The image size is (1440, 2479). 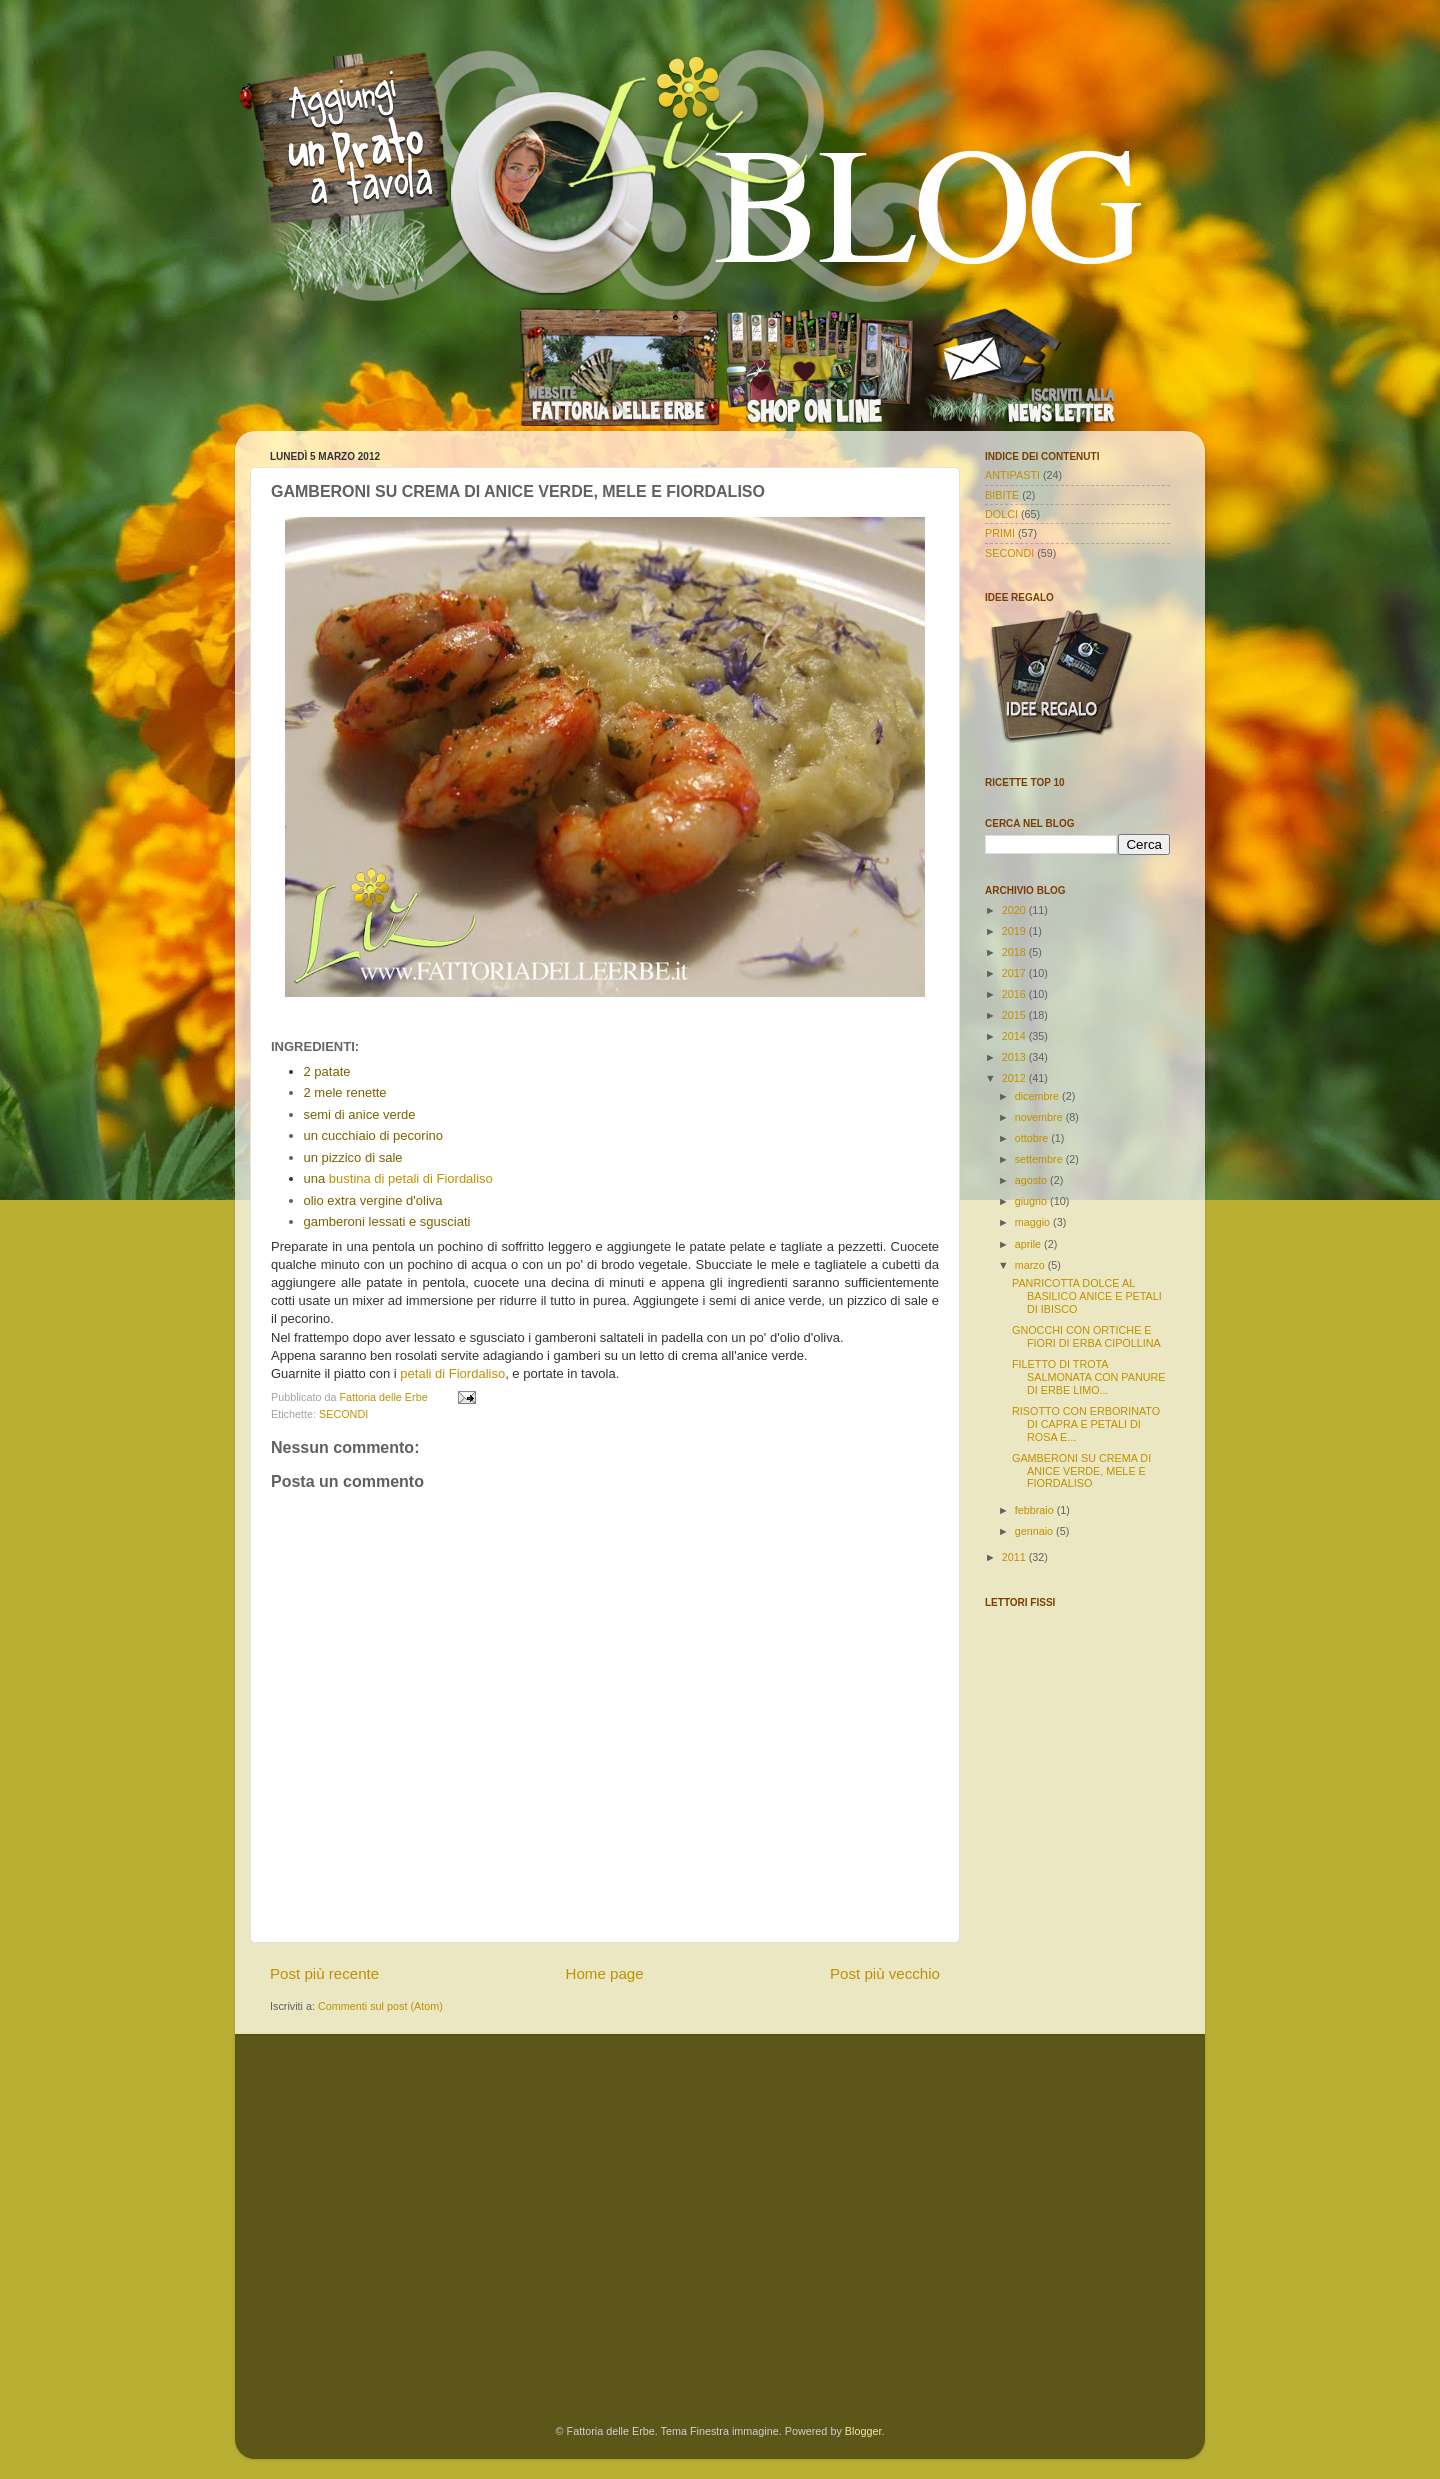 I want to click on Blogger, so click(x=863, y=2431).